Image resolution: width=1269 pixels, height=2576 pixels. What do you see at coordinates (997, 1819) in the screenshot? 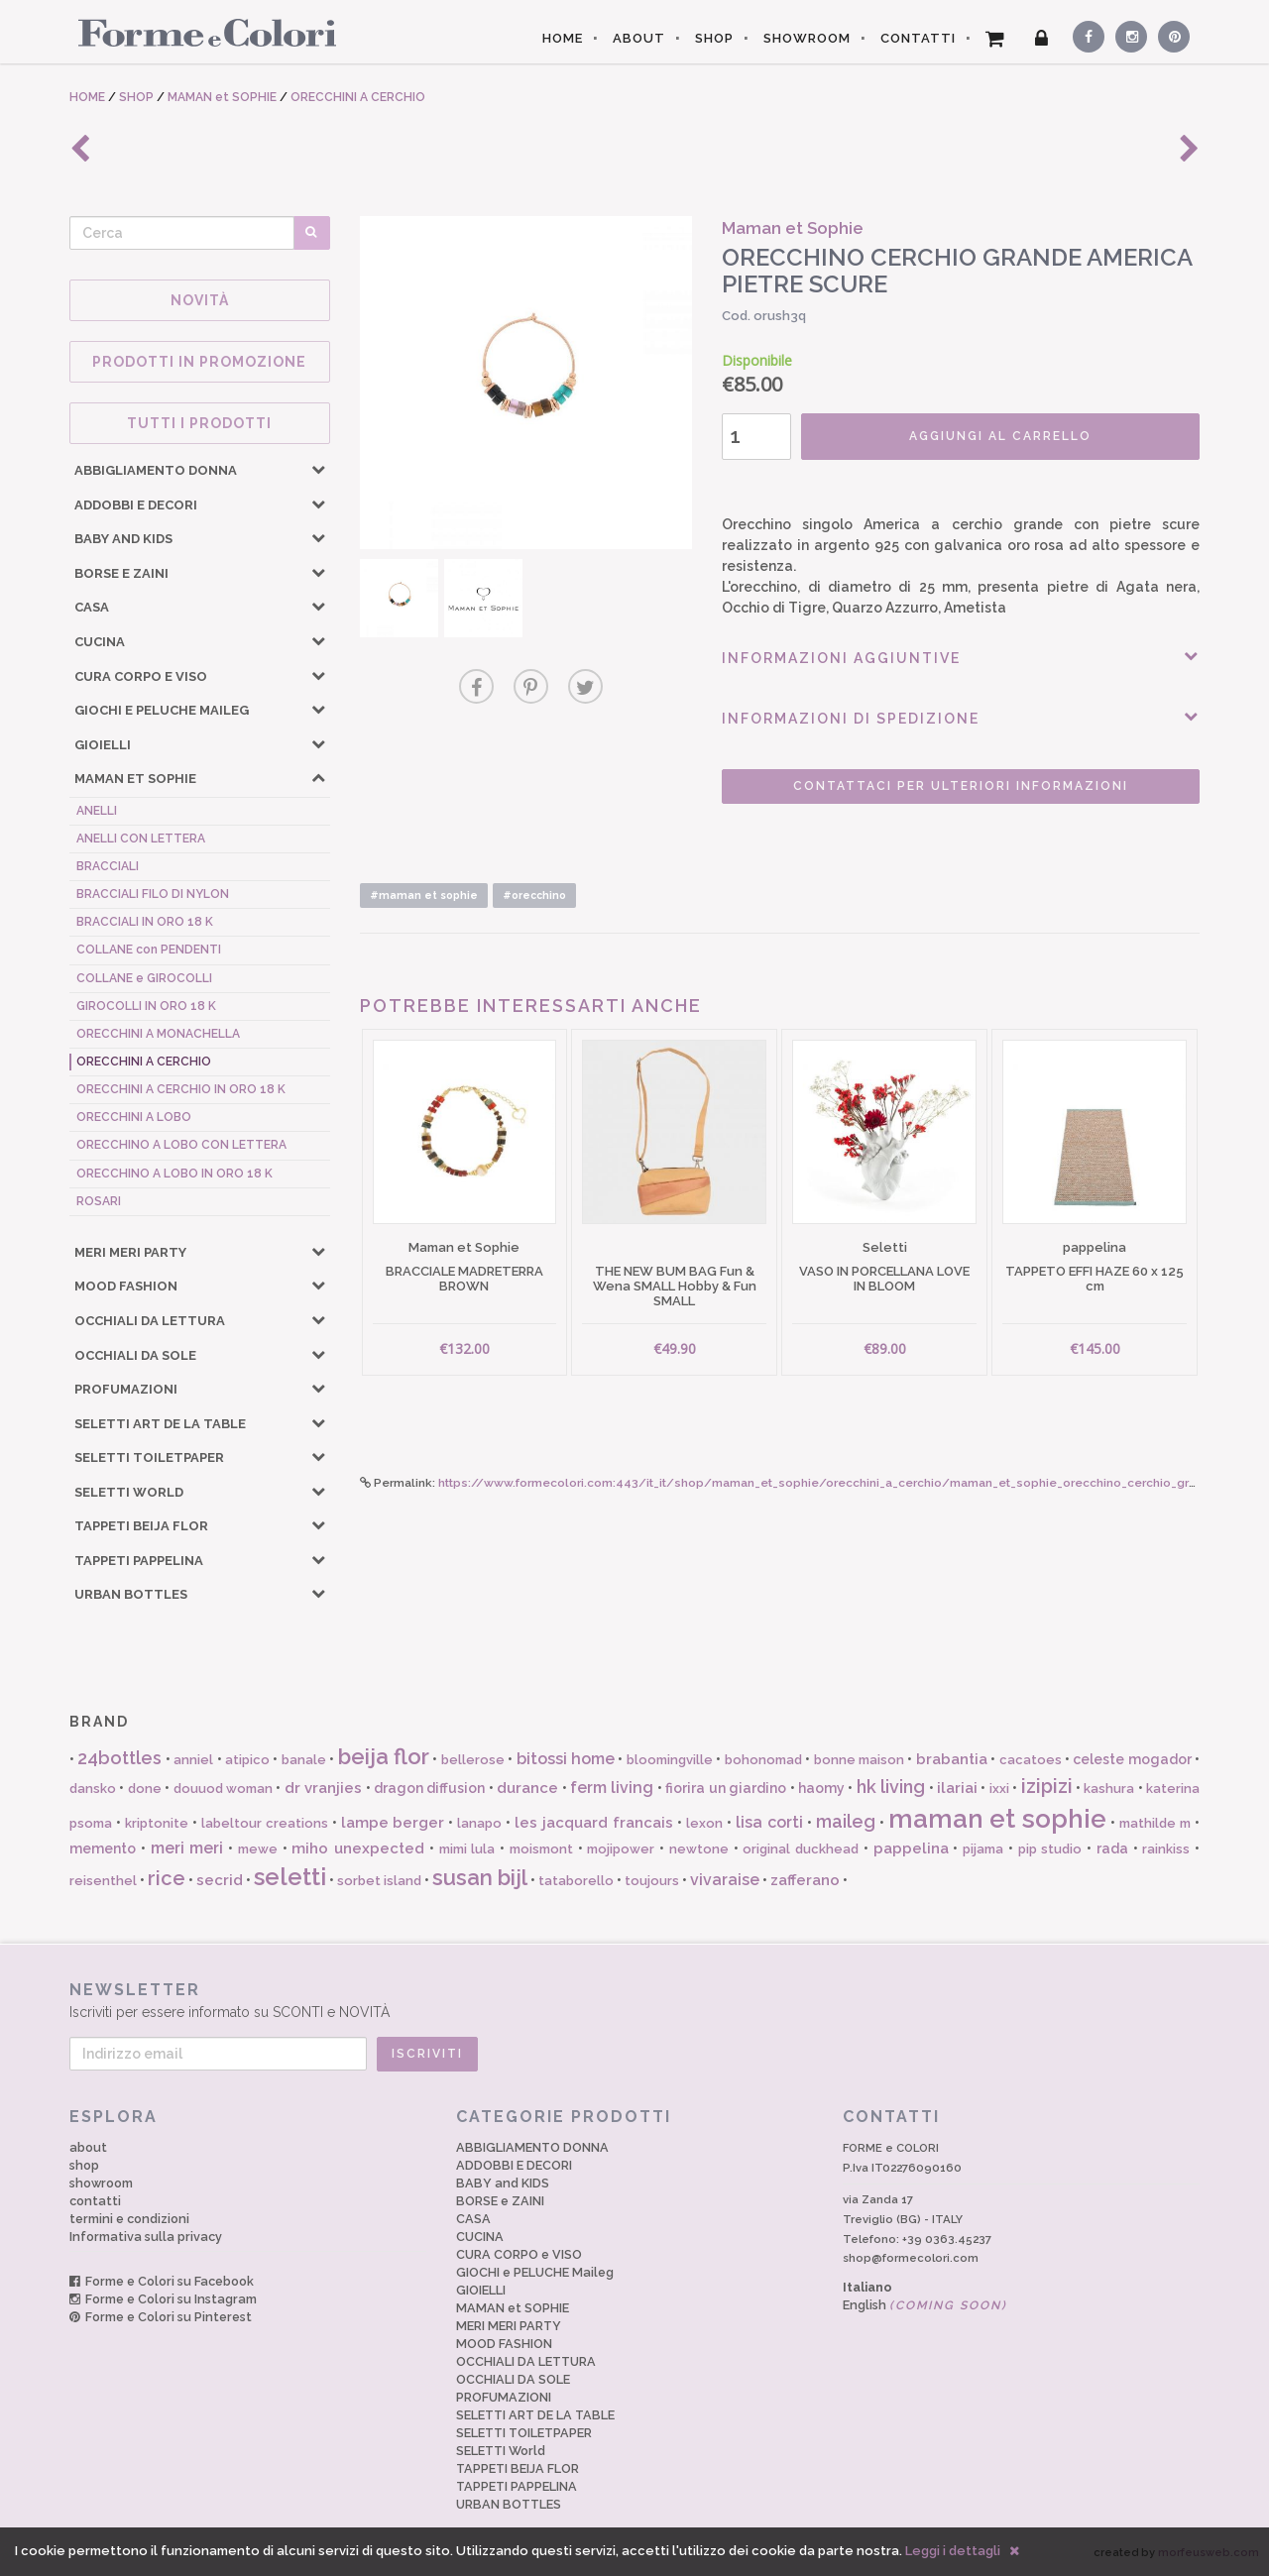
I see `maman et sophie` at bounding box center [997, 1819].